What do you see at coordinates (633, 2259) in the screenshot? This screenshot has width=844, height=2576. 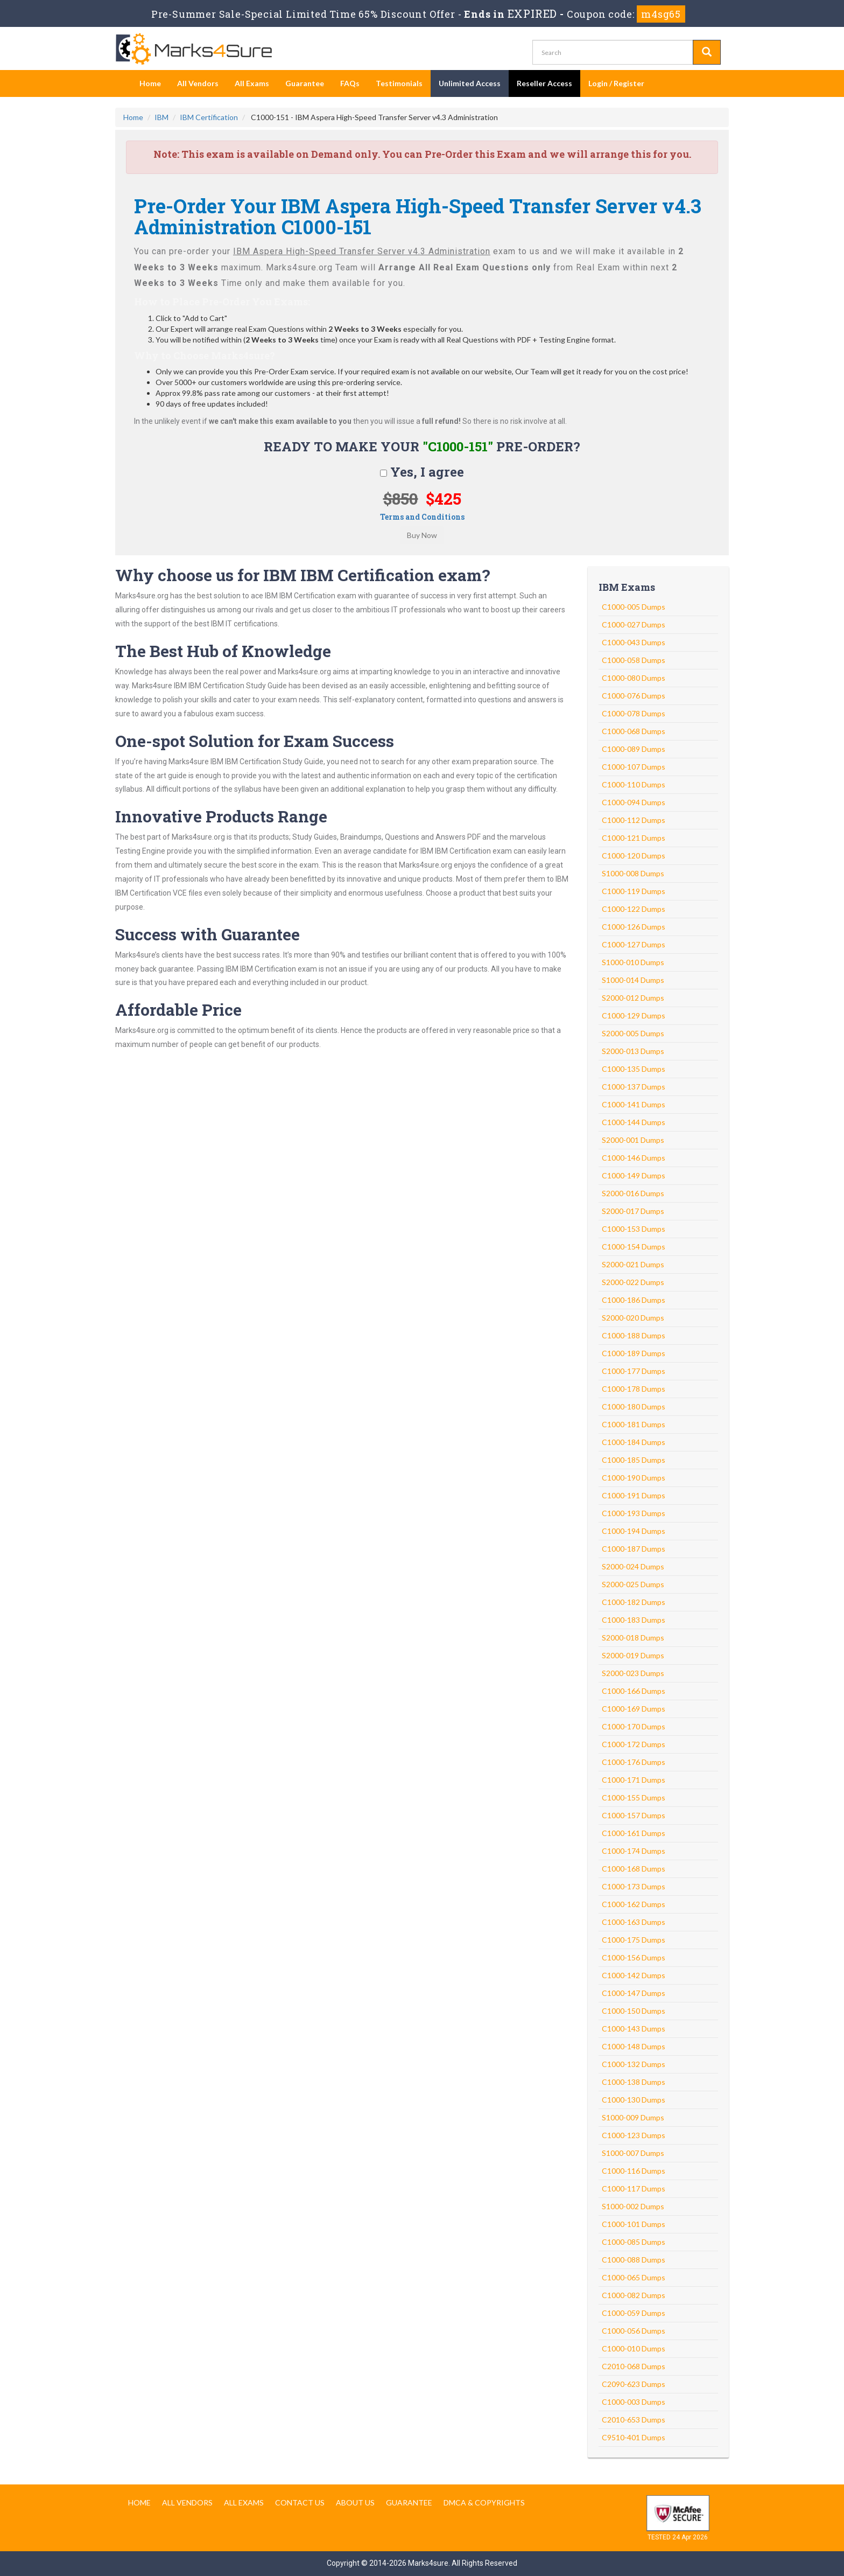 I see `C1000-088 Dumps` at bounding box center [633, 2259].